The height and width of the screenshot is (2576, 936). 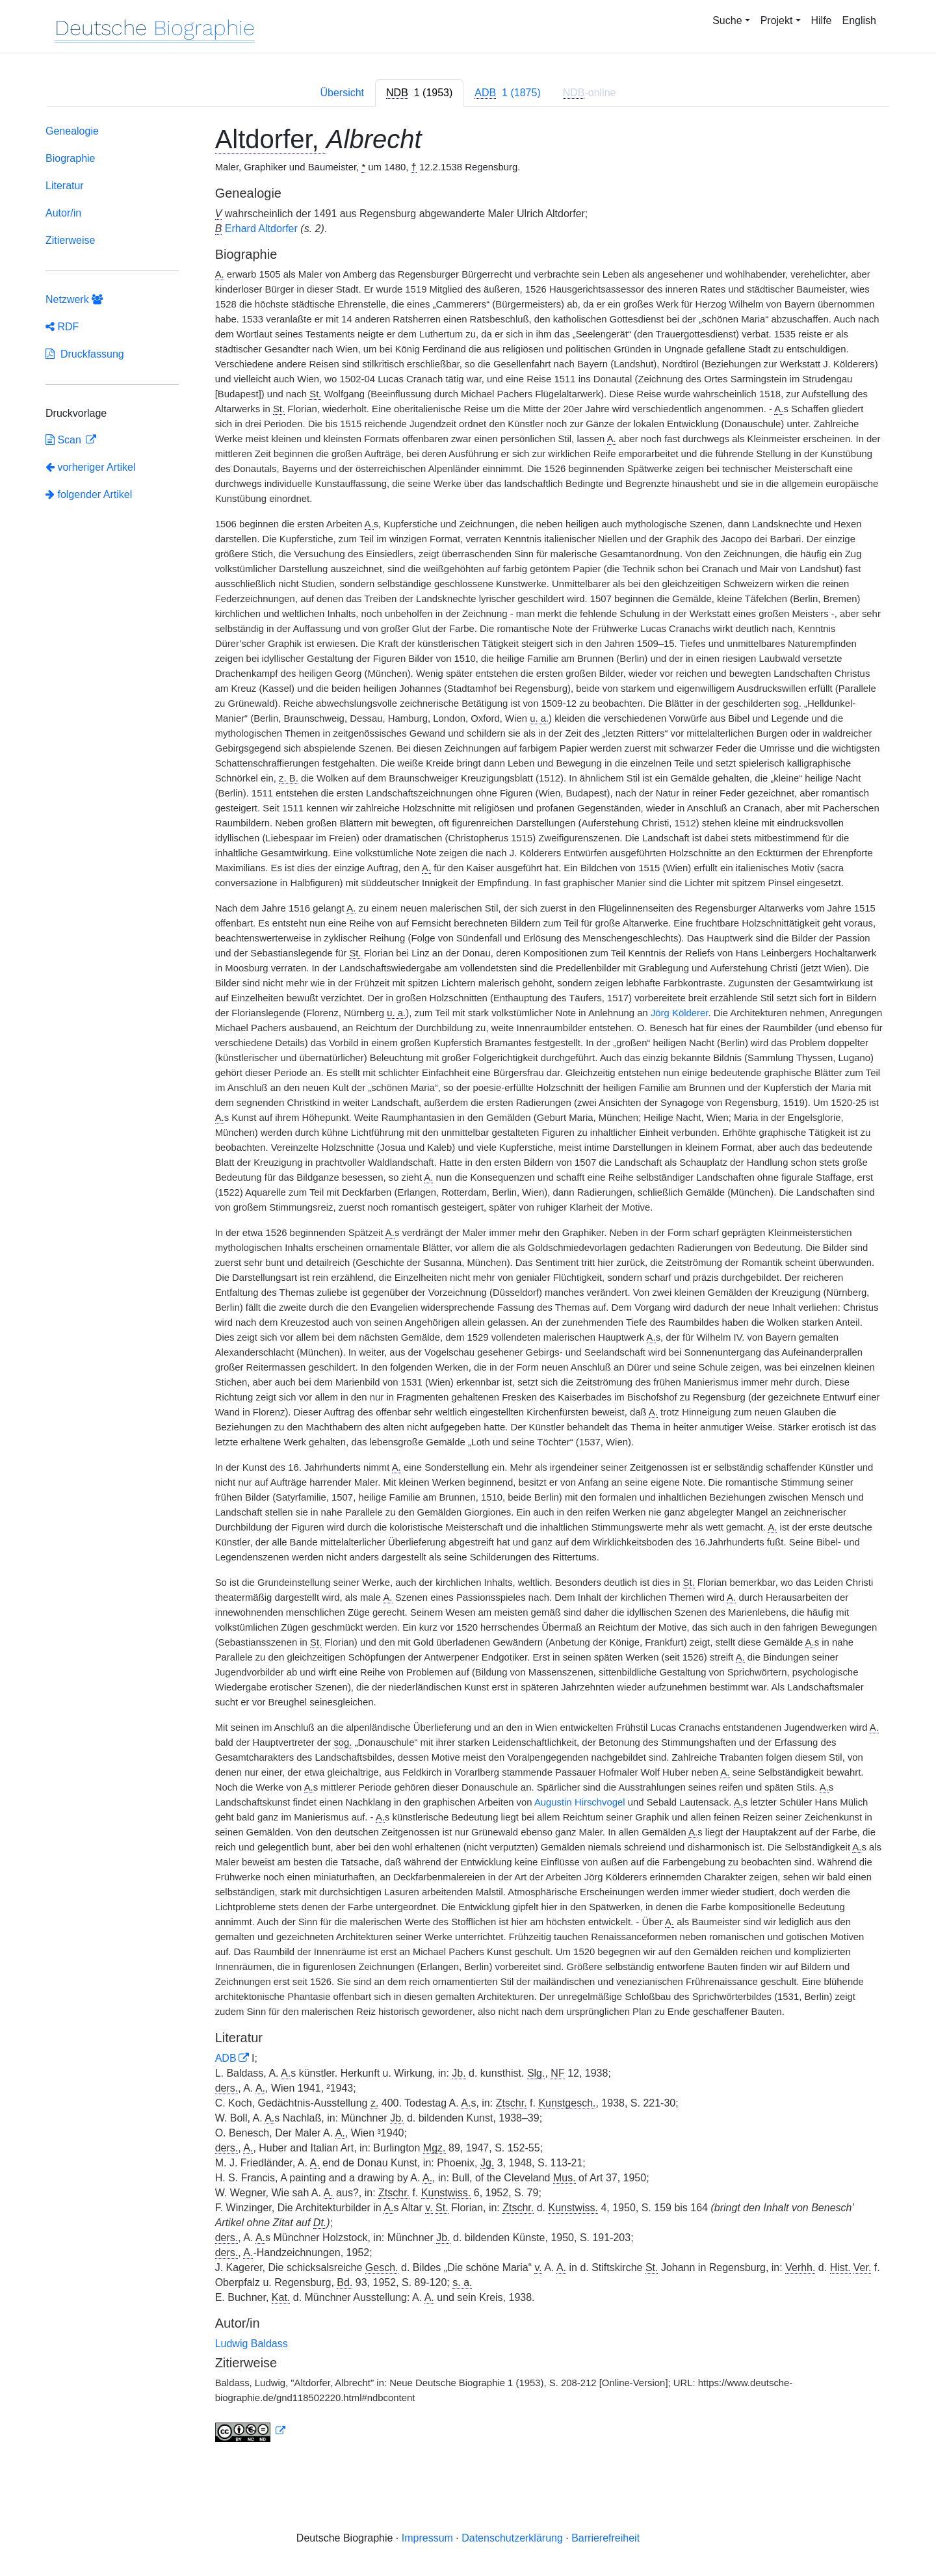 I want to click on Projekt [button], so click(x=776, y=20).